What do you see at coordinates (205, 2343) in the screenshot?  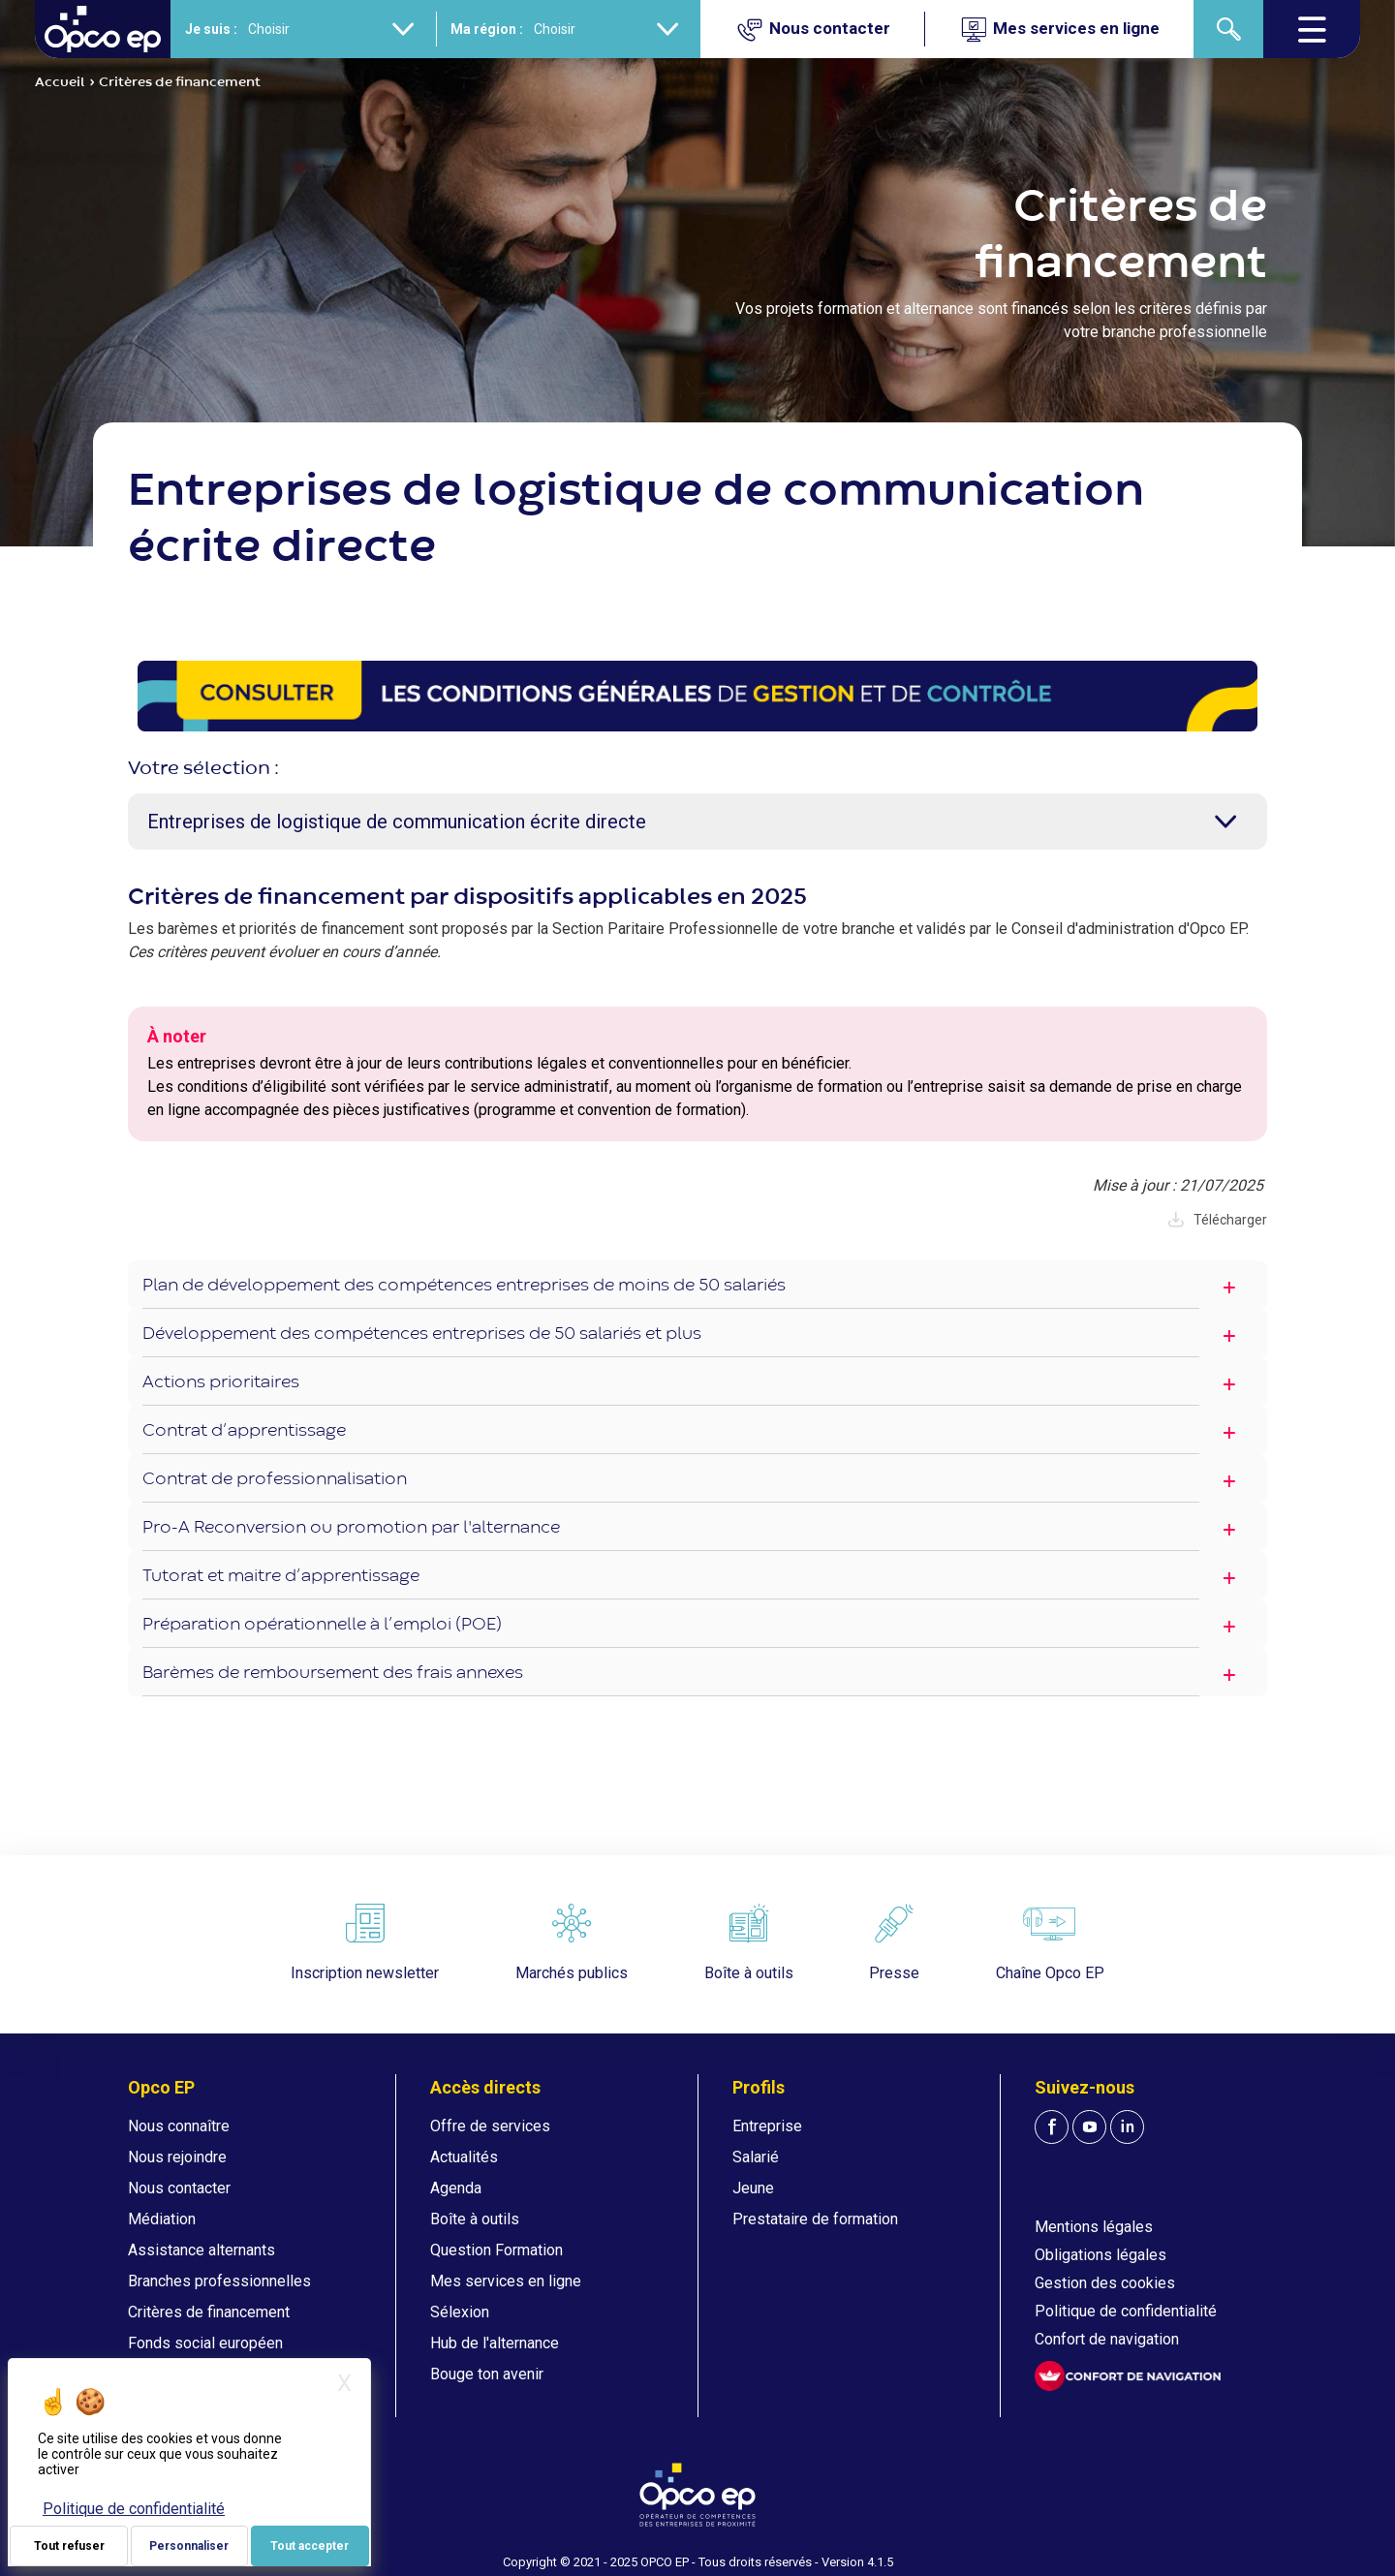 I see `Fonds social européen` at bounding box center [205, 2343].